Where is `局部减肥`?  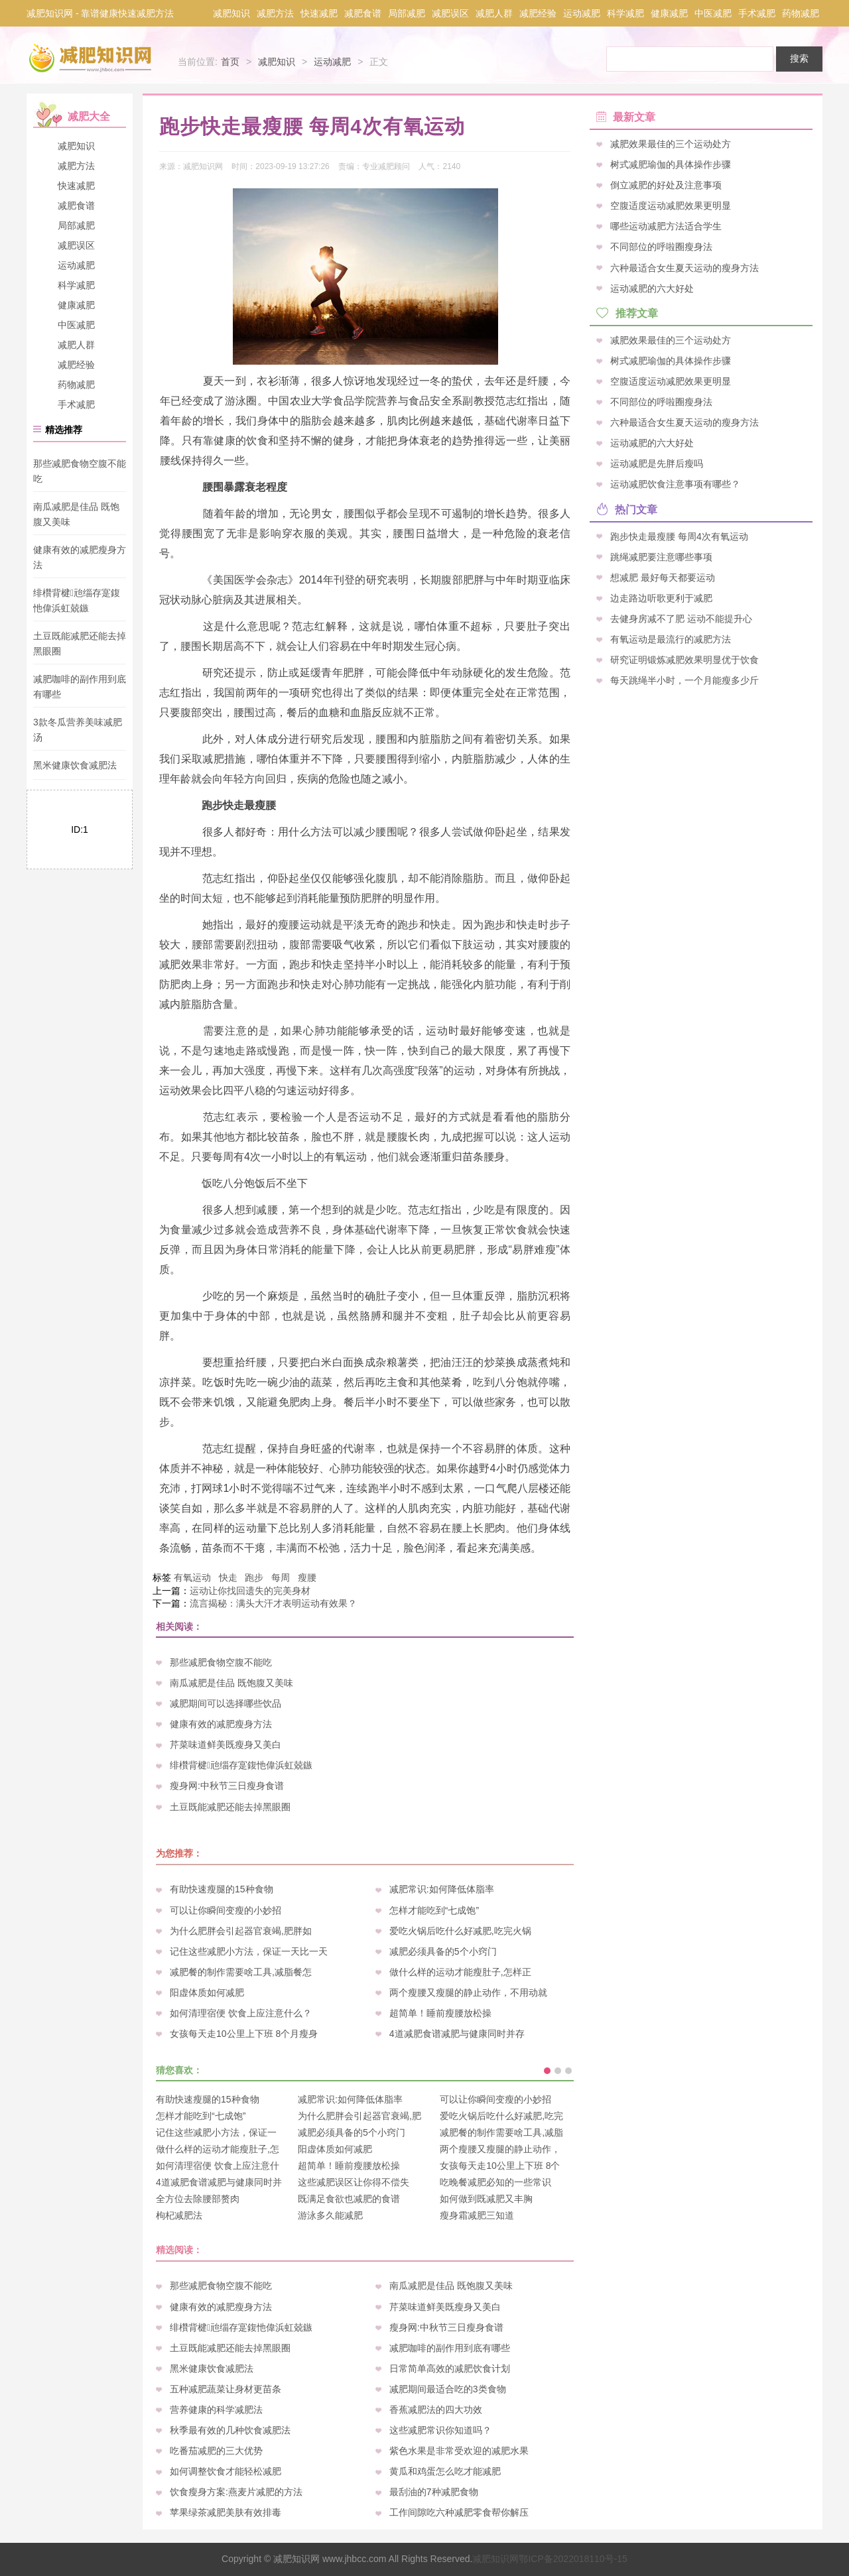
局部减肥 is located at coordinates (406, 13).